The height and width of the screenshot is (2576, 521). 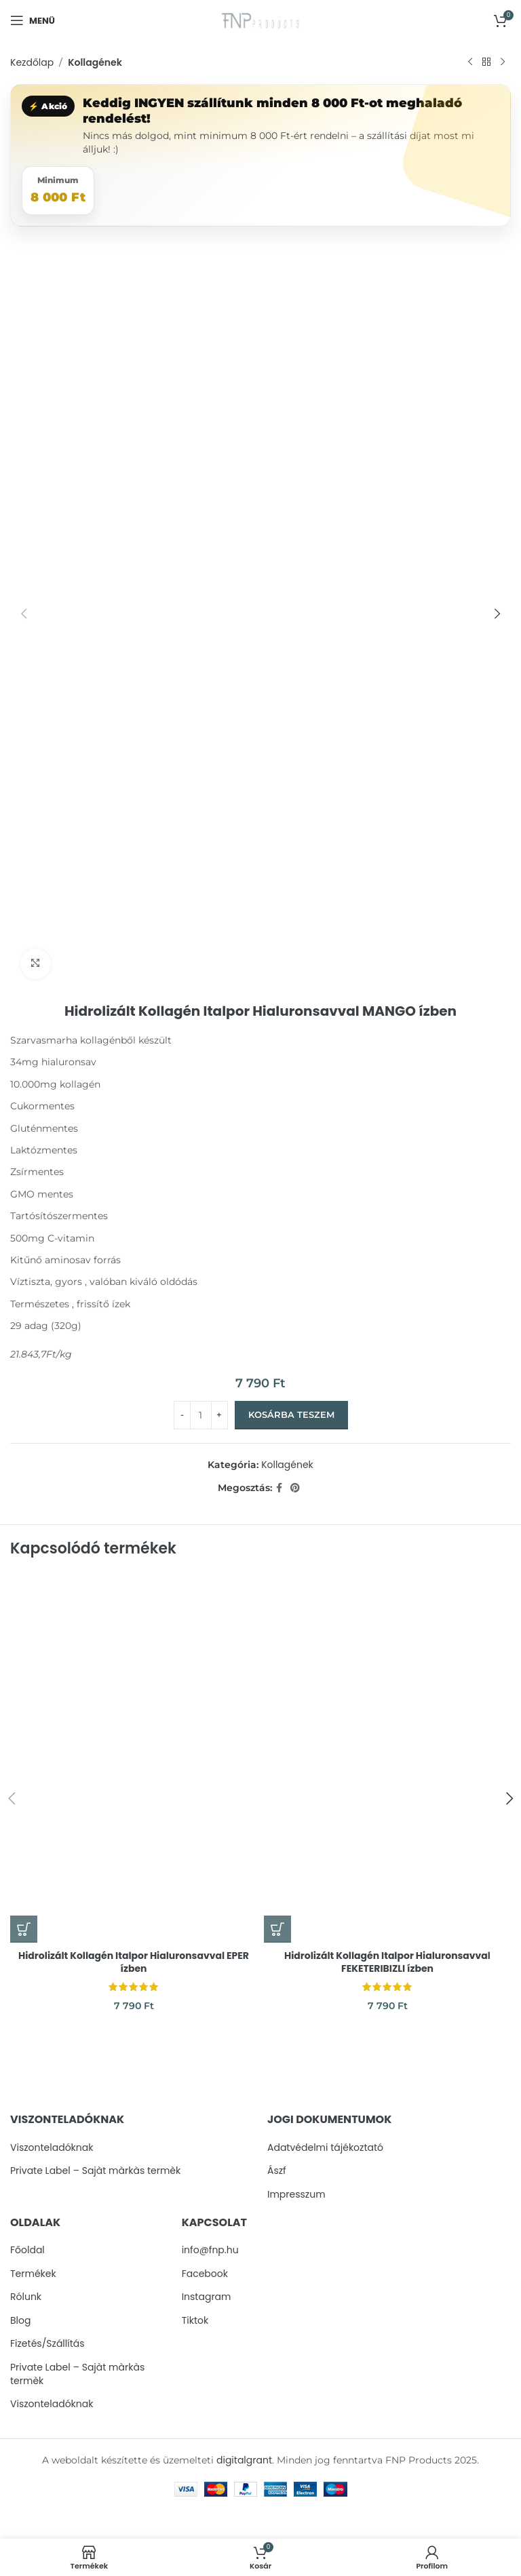 What do you see at coordinates (32, 62) in the screenshot?
I see `Kezdőlap` at bounding box center [32, 62].